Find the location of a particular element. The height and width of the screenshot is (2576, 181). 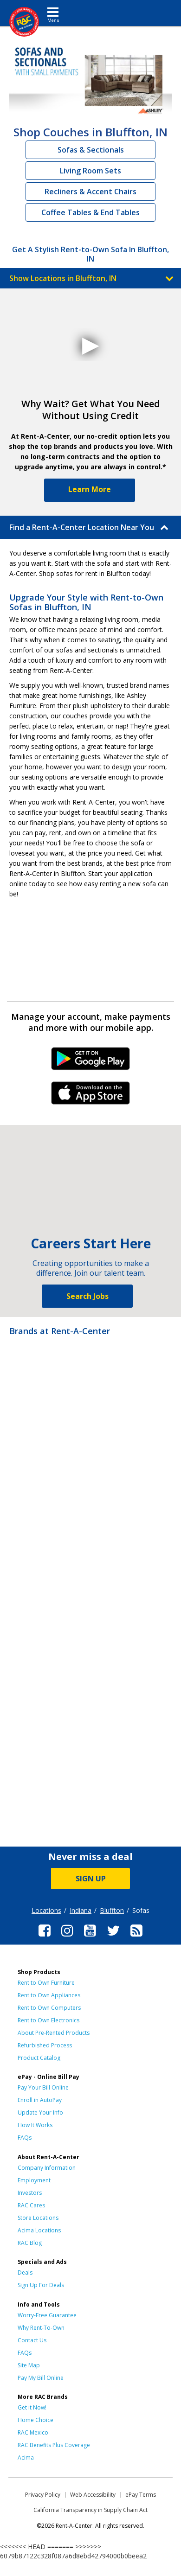

Rent to Own Electronics is located at coordinates (48, 2020).